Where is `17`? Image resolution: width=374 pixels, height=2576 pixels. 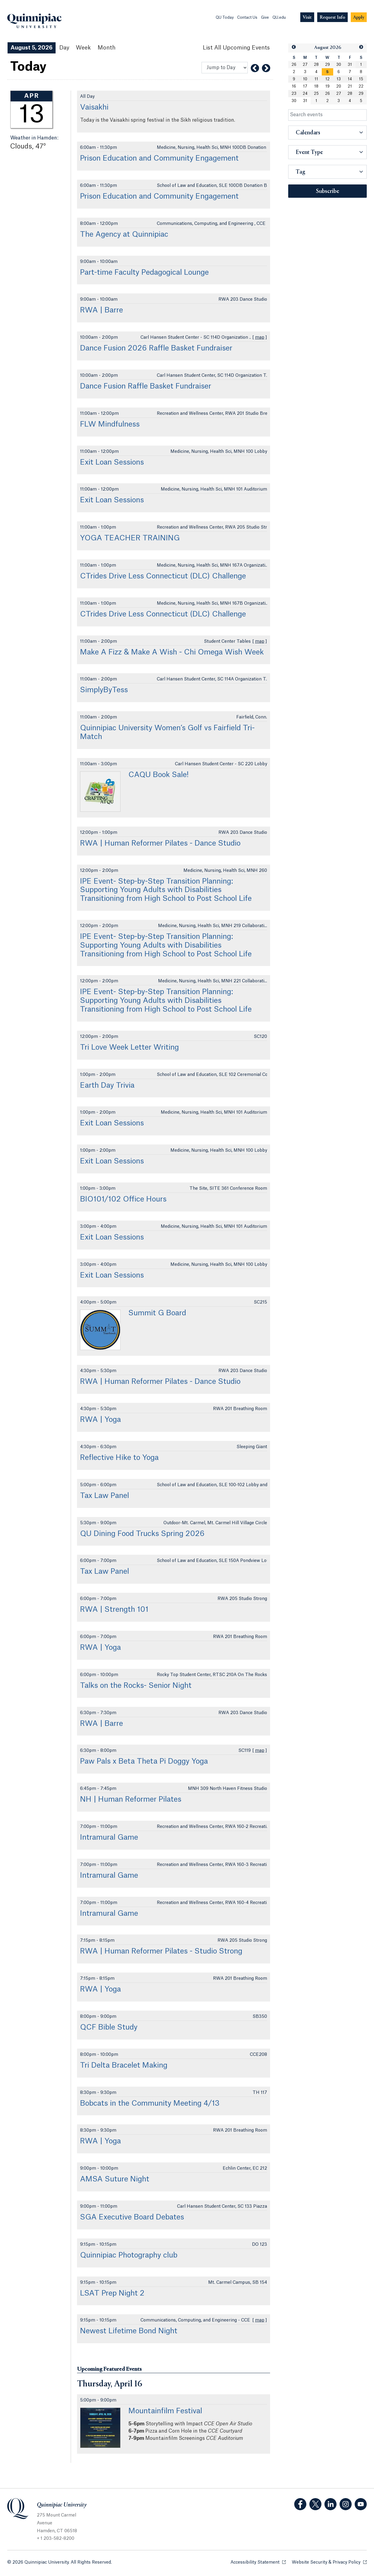
17 is located at coordinates (305, 86).